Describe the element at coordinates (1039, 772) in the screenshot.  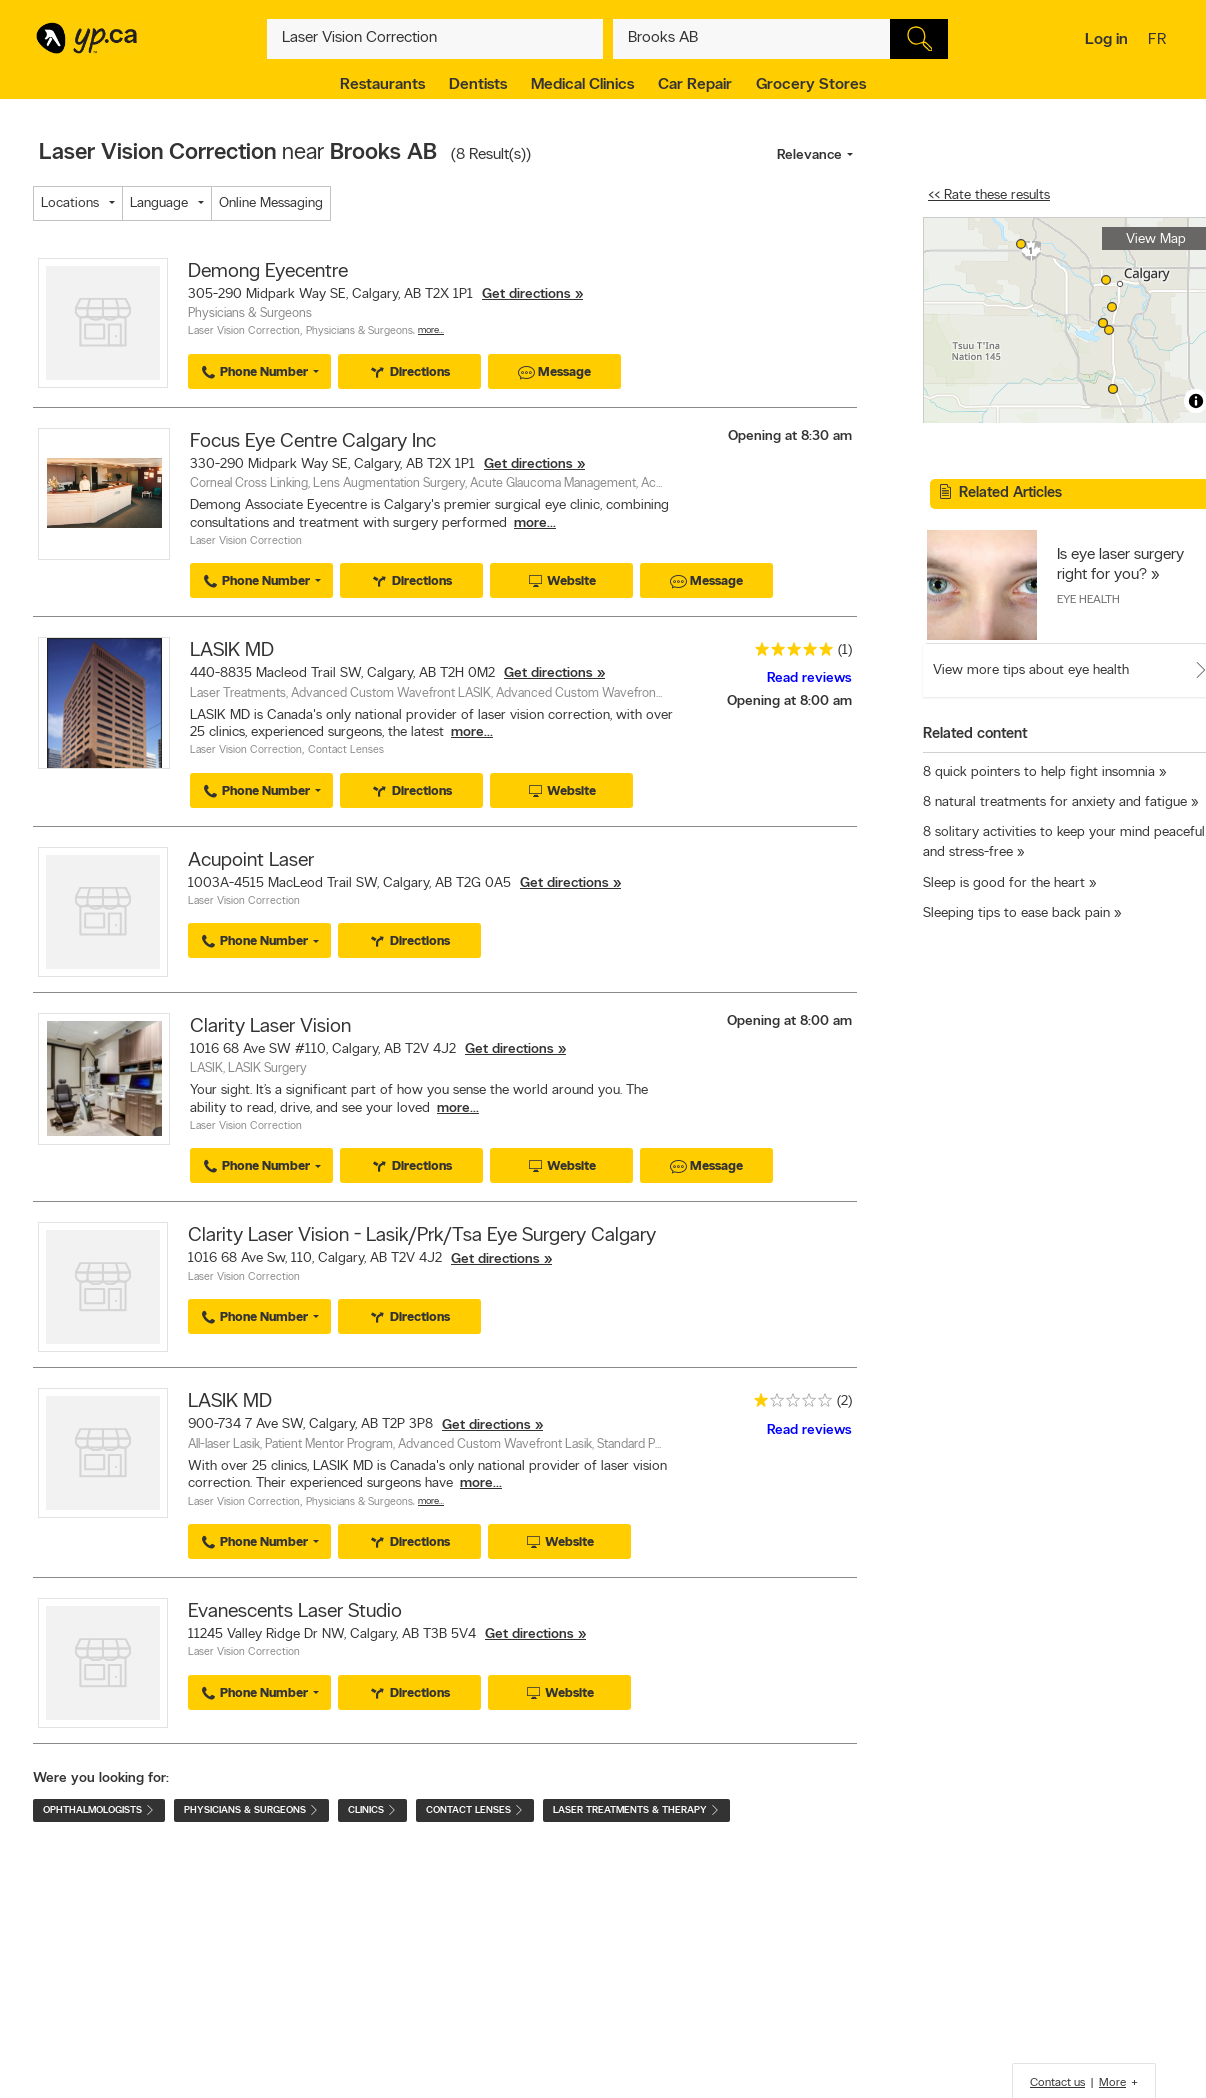
I see `8 quick pointers to help fight insomnia` at that location.